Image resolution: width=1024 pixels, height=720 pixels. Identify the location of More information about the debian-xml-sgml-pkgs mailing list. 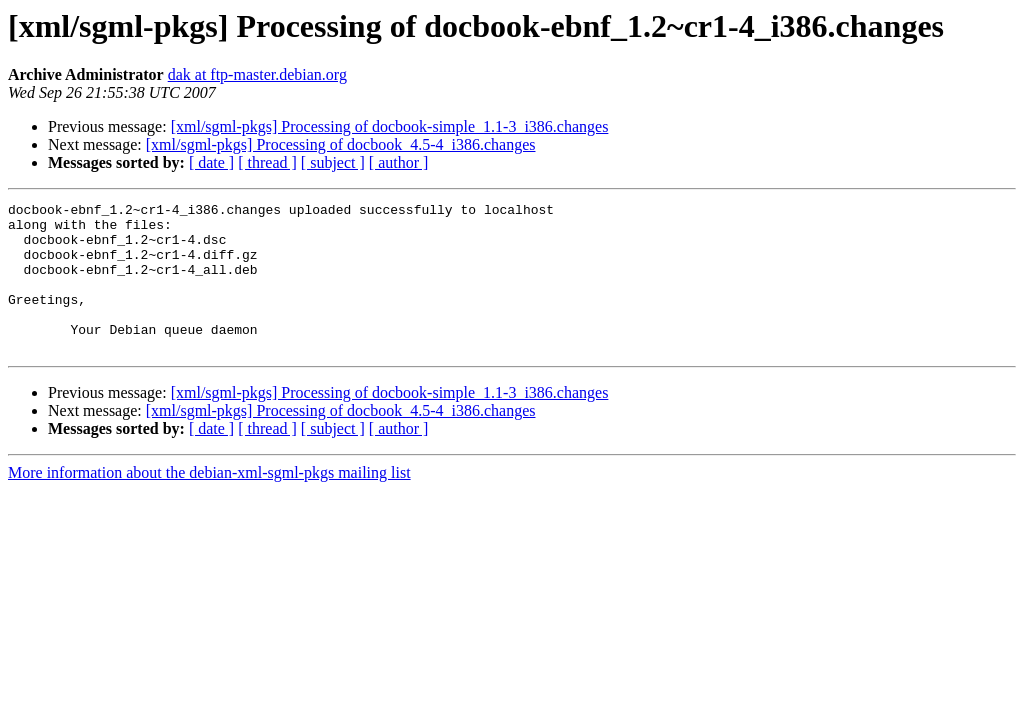
(209, 502).